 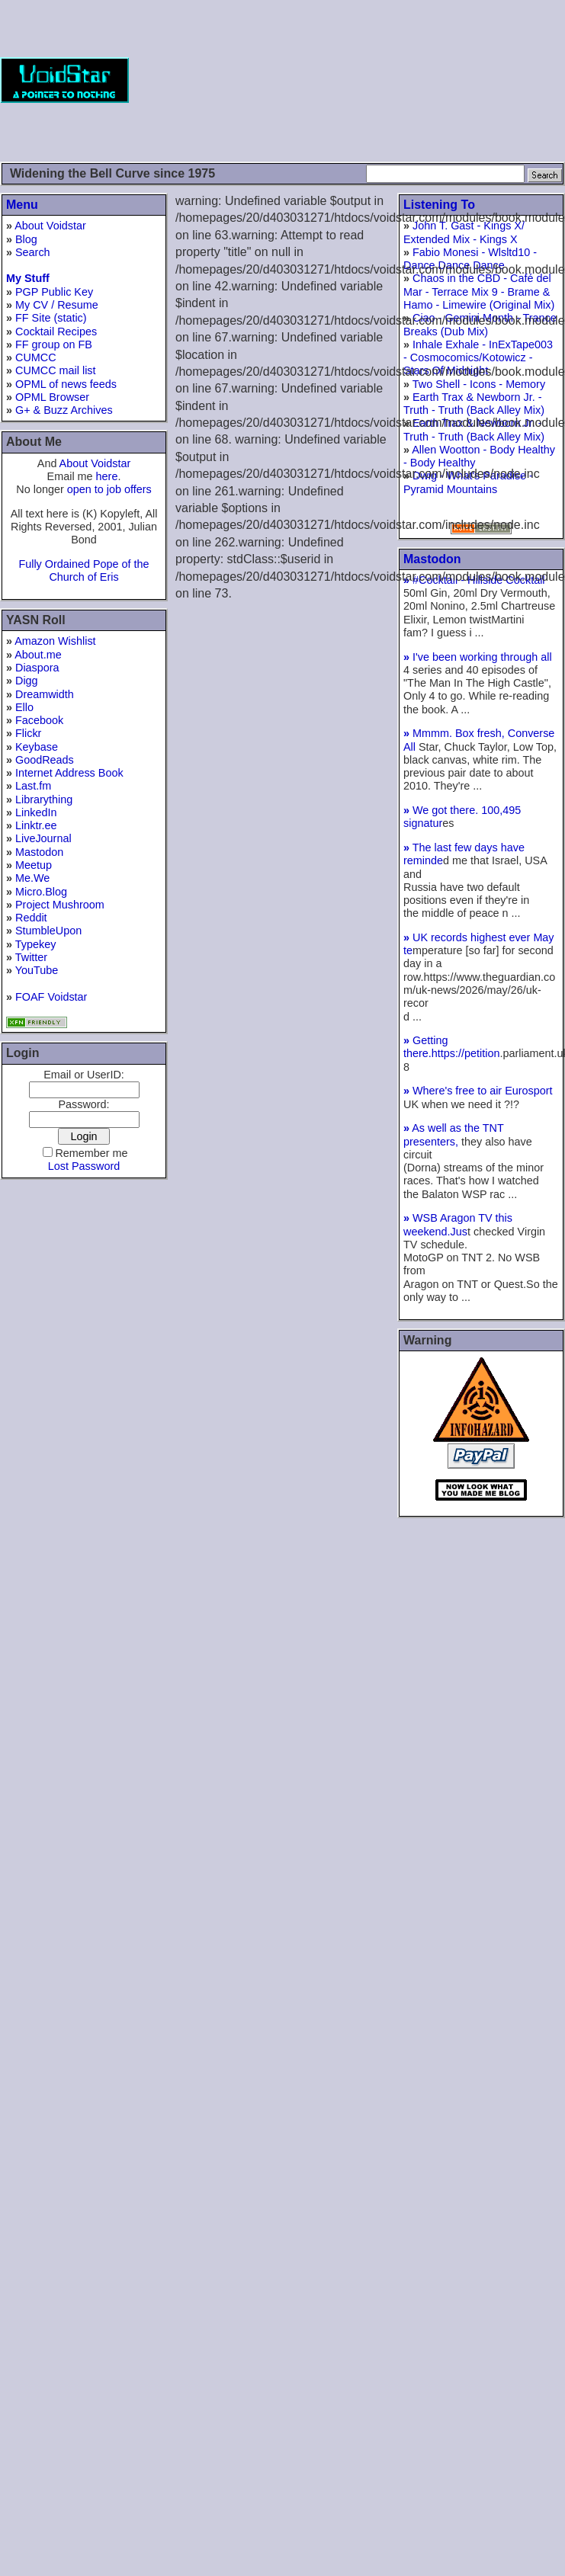 I want to click on Two Shell - Icons - Memory, so click(x=479, y=384).